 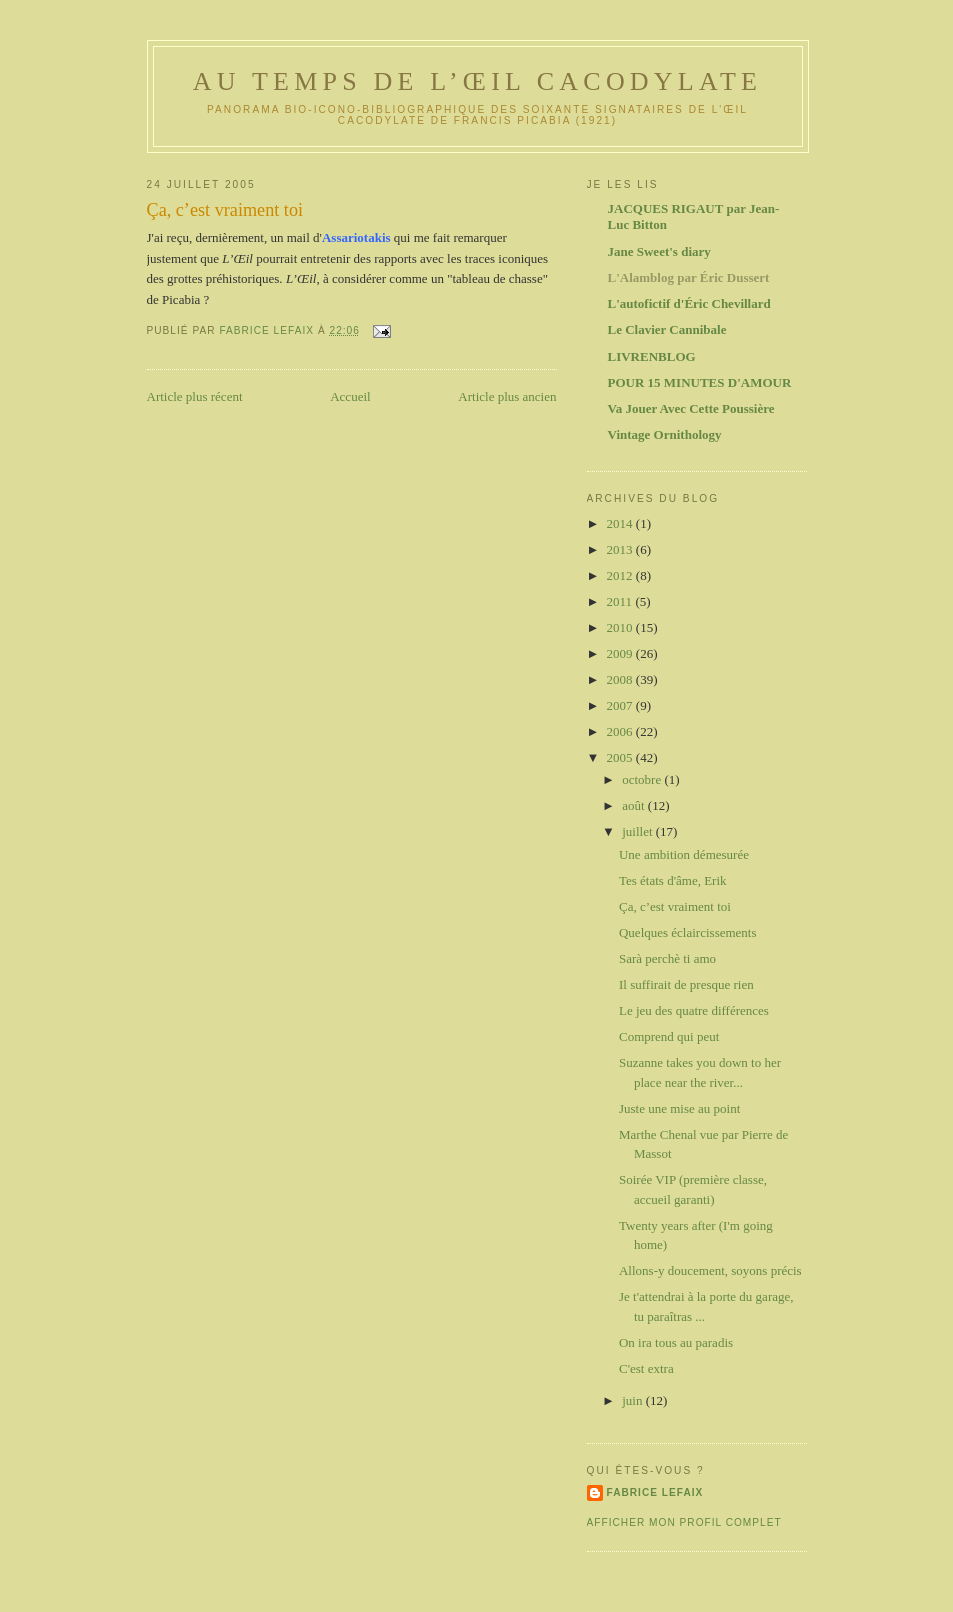 What do you see at coordinates (195, 396) in the screenshot?
I see `Article plus récent` at bounding box center [195, 396].